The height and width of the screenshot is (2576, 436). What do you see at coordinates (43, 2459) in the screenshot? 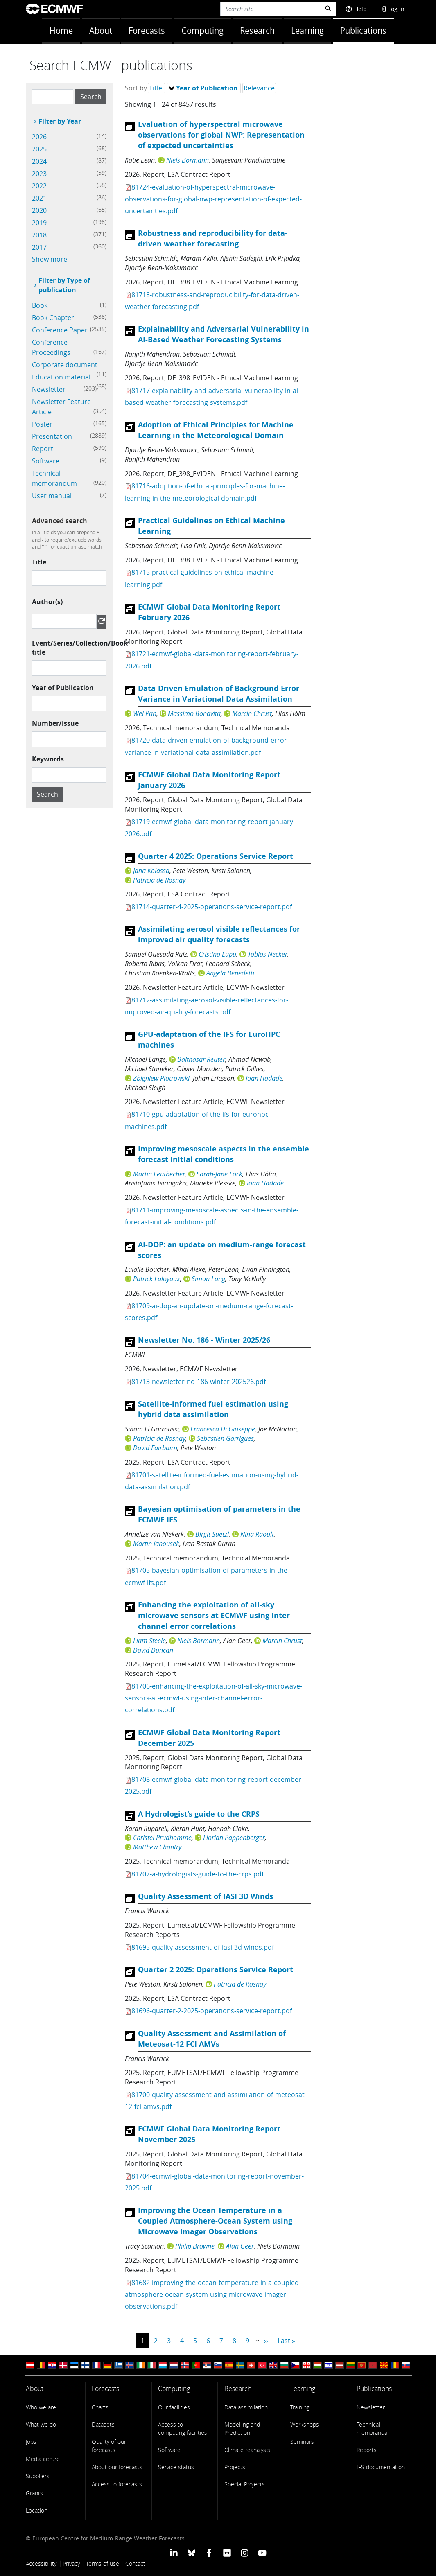
I see `Media centre` at bounding box center [43, 2459].